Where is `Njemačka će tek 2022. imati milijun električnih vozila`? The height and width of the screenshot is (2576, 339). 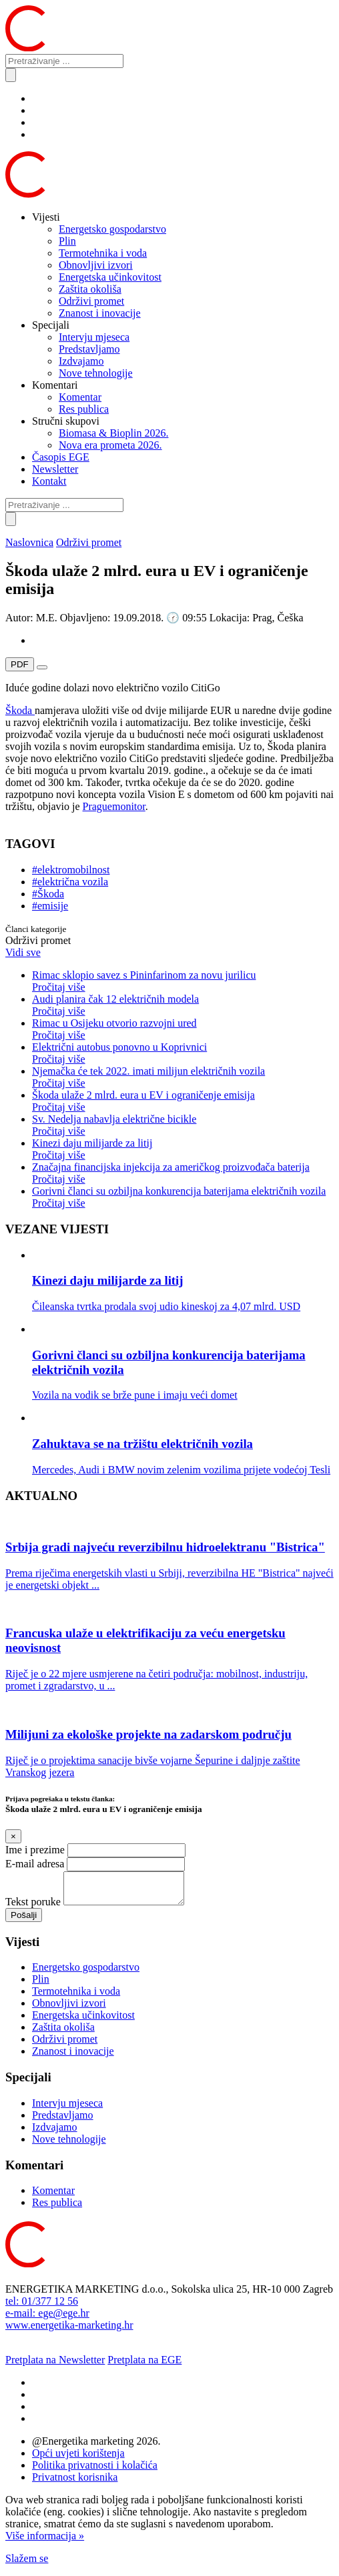 Njemačka će tek 2022. imati milijun električnih vozila is located at coordinates (183, 1077).